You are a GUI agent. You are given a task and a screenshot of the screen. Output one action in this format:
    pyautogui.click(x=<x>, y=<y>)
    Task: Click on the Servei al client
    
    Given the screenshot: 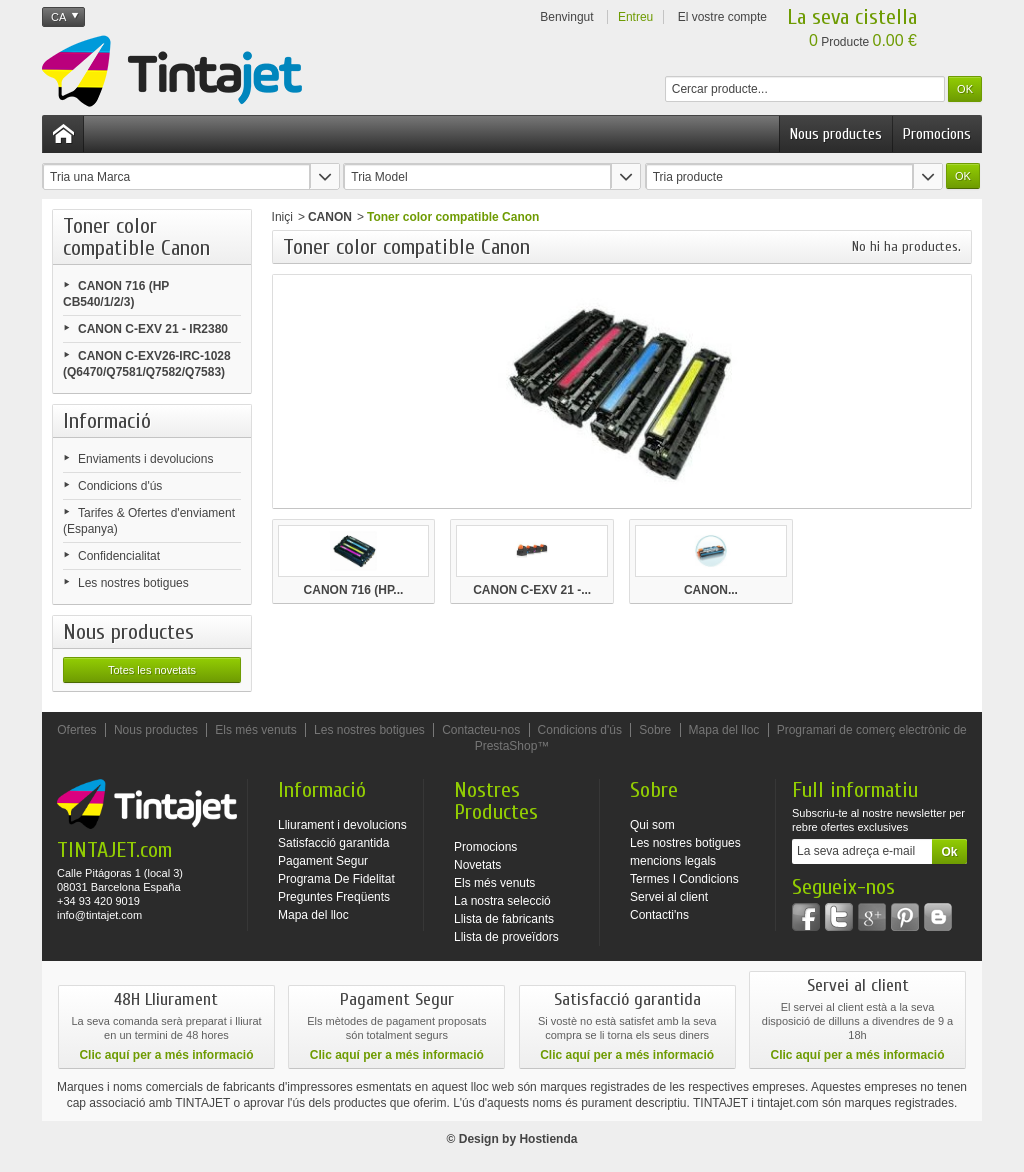 What is the action you would take?
    pyautogui.click(x=669, y=897)
    